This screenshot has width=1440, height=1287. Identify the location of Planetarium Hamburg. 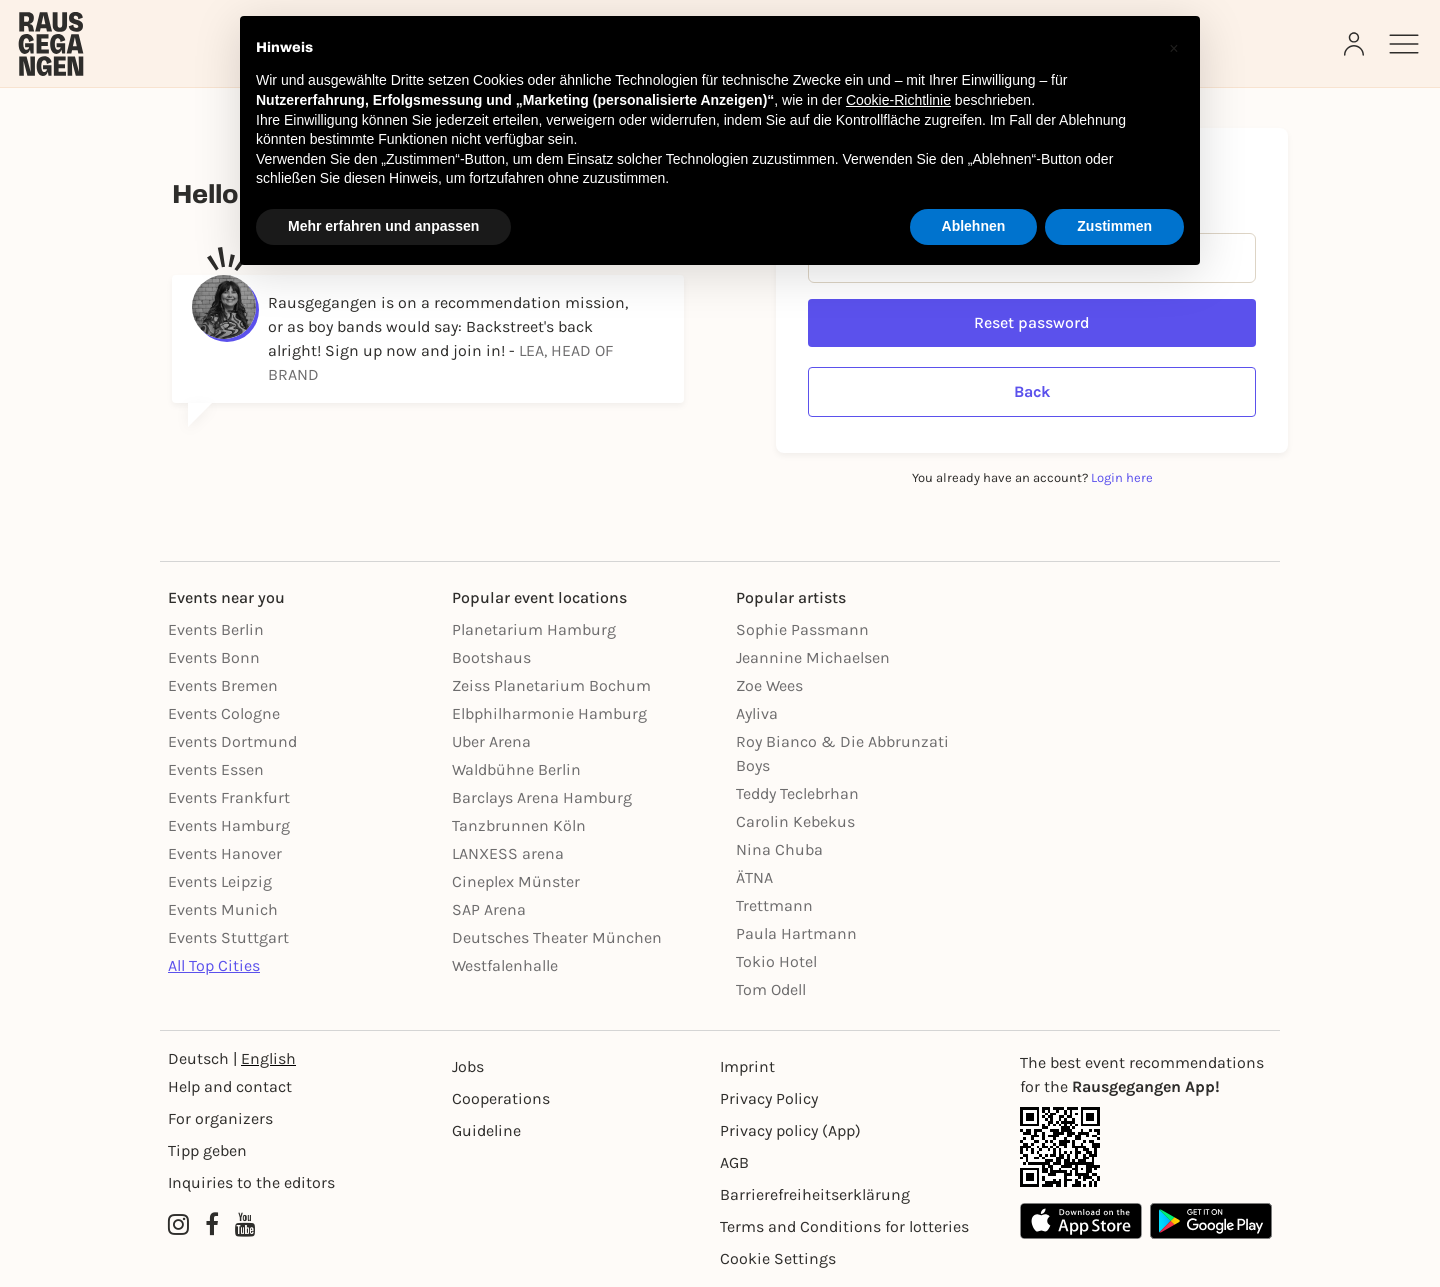
(534, 629).